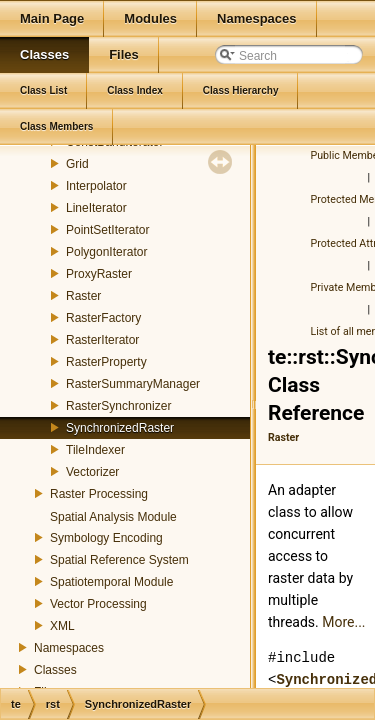  I want to click on PolygonIterator, so click(106, 252).